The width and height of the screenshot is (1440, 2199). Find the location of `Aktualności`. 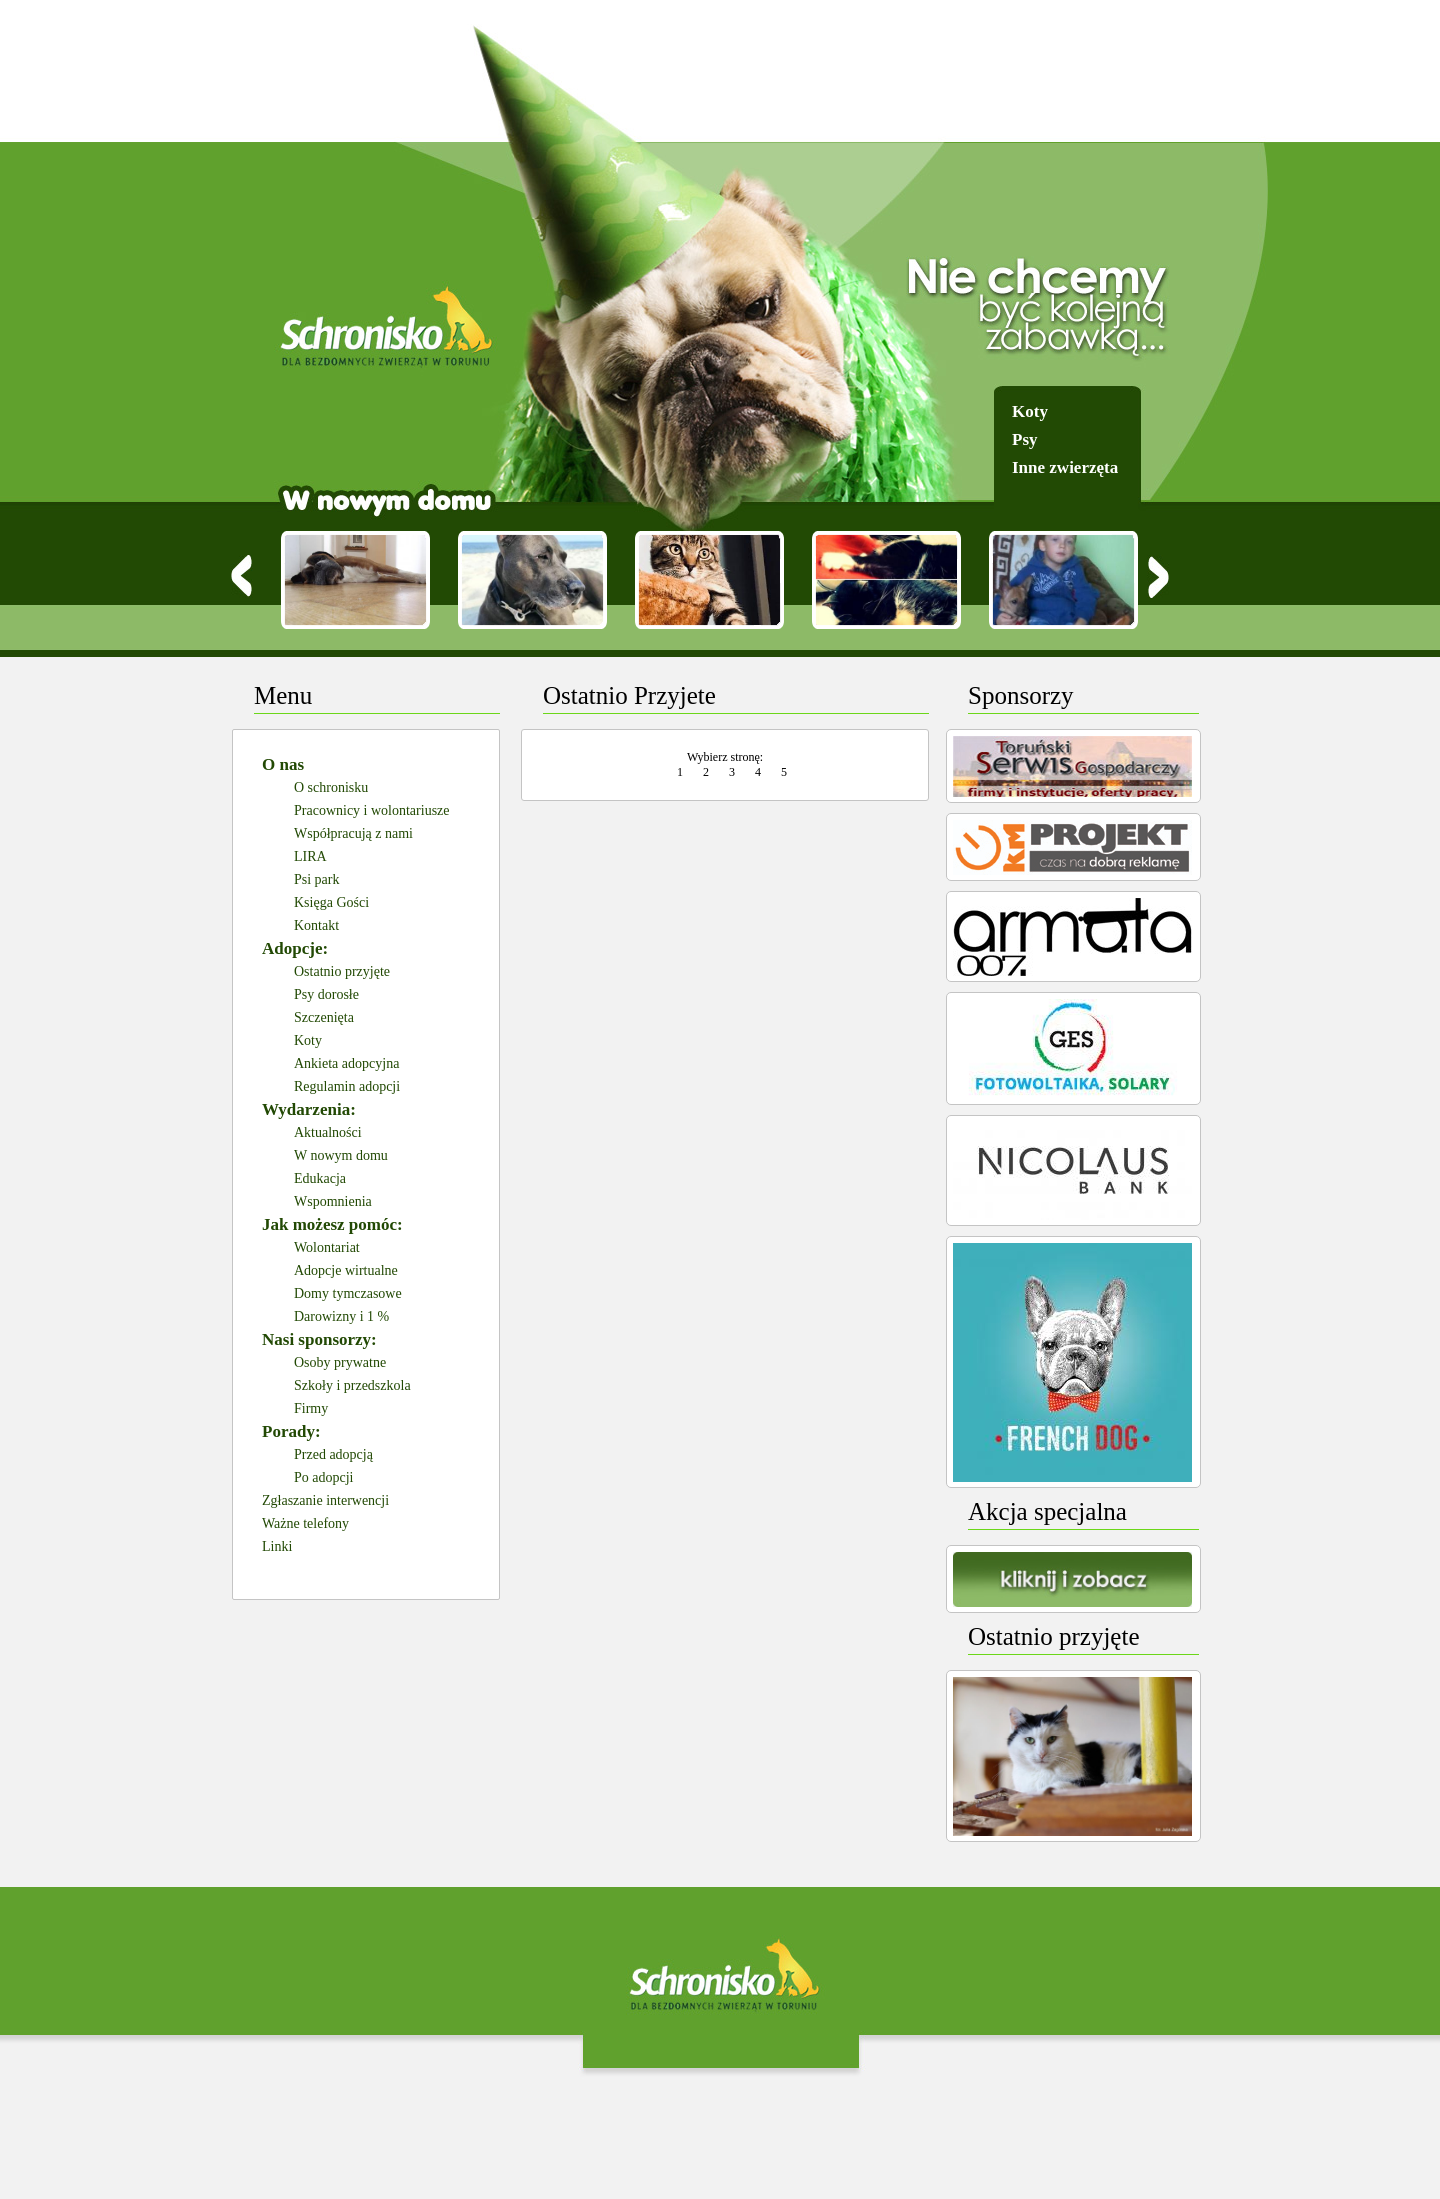

Aktualności is located at coordinates (328, 1132).